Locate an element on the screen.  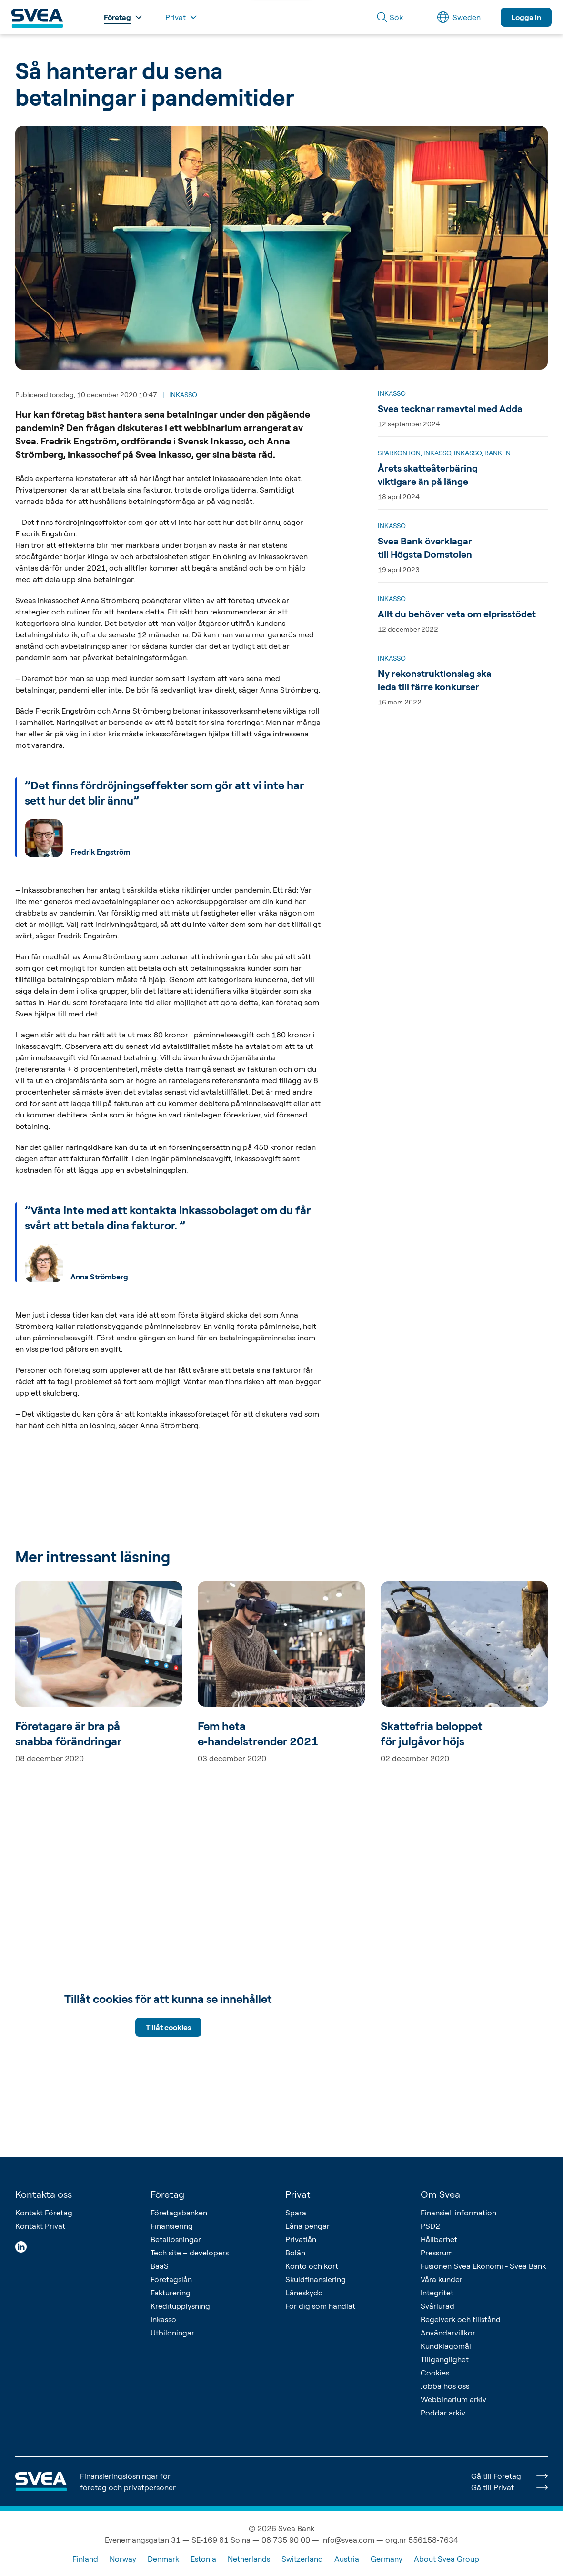
Kontakt Privat is located at coordinates (40, 2226).